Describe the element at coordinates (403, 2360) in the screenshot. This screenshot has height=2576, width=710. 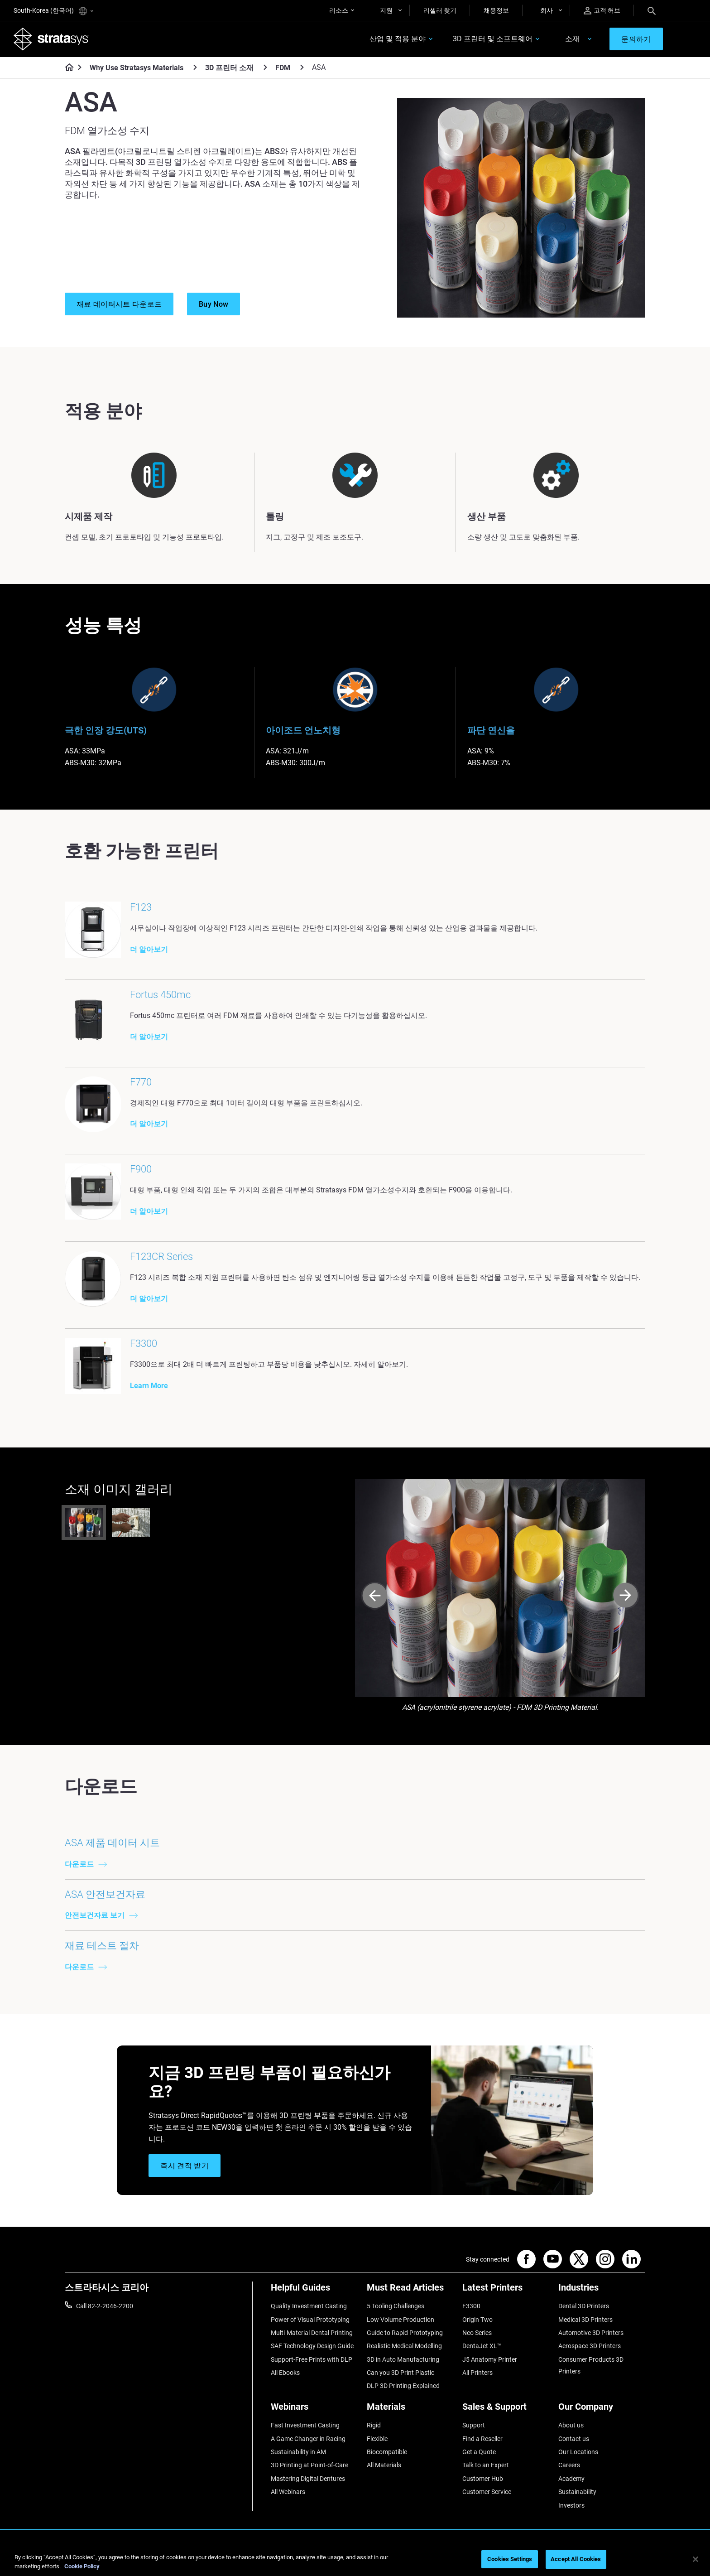
I see `3D in Auto Manufacturing` at that location.